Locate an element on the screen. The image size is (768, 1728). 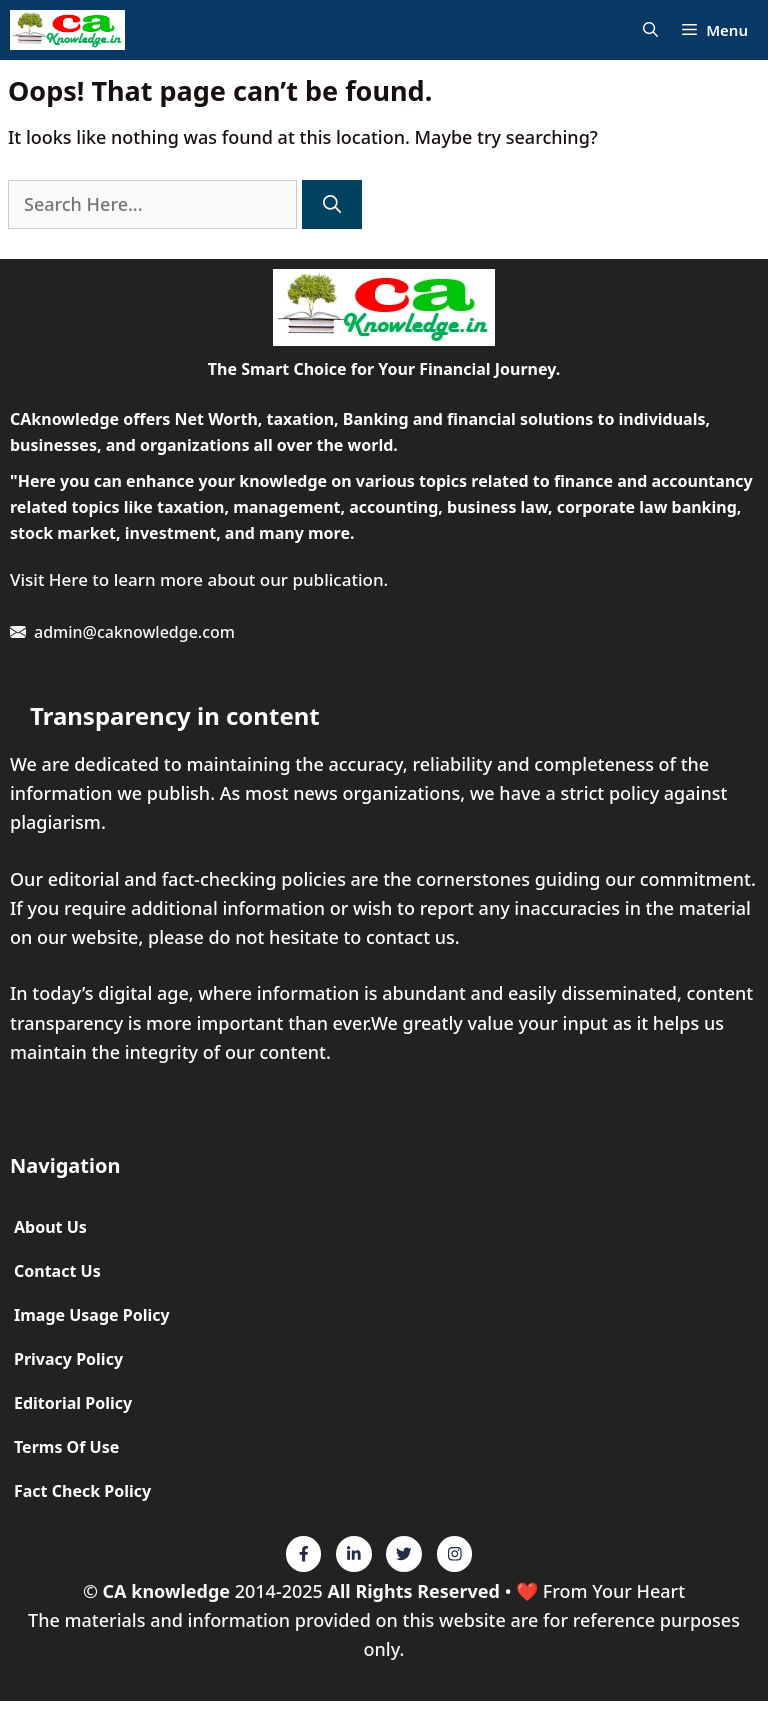
admin@caknowledge.com is located at coordinates (134, 632).